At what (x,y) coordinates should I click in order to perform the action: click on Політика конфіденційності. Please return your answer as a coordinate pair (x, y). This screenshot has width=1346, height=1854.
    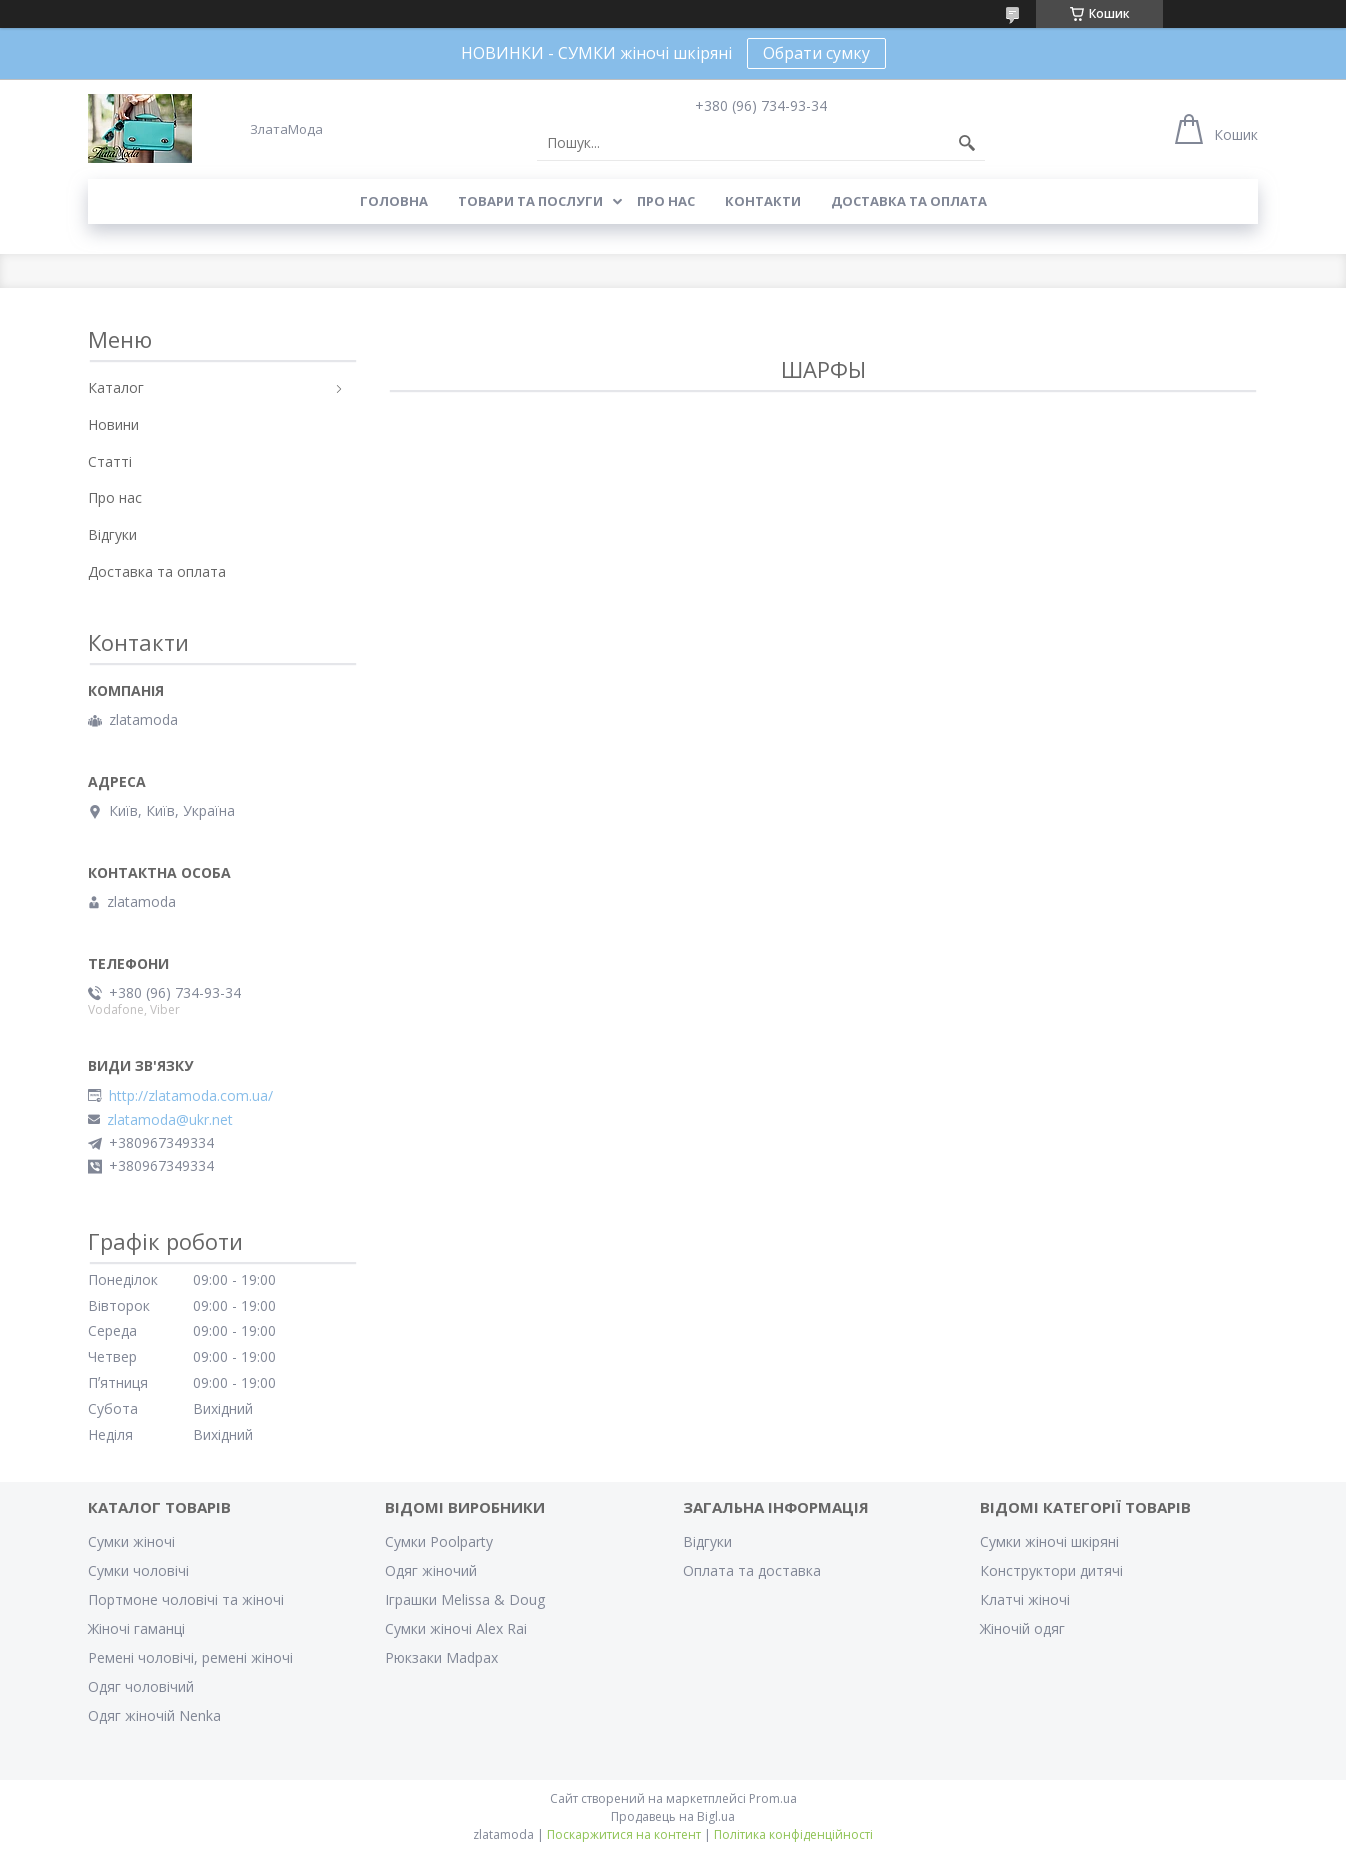
    Looking at the image, I should click on (793, 1834).